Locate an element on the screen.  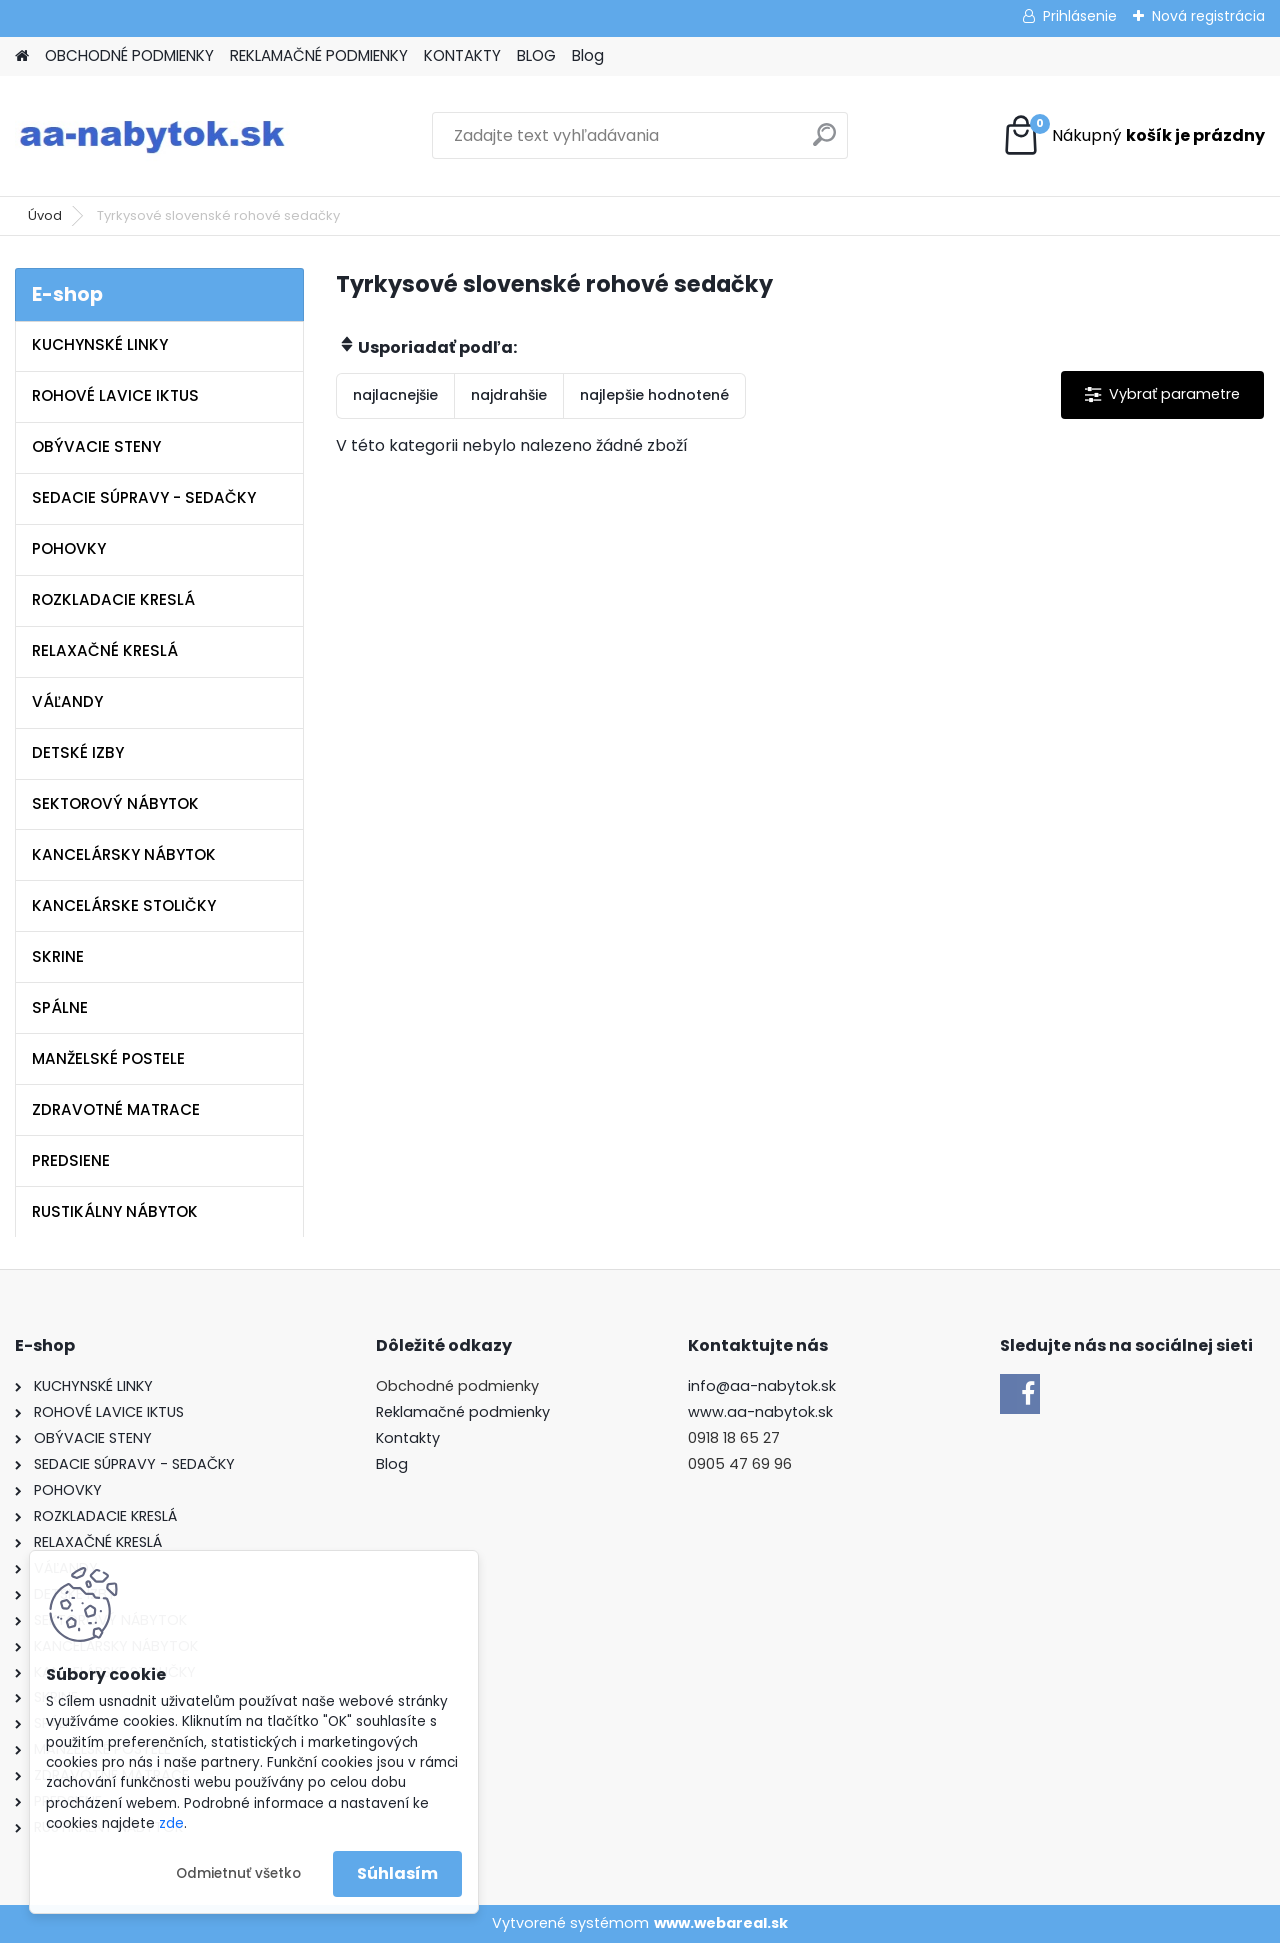
MANŽELSKÉ POSTELE is located at coordinates (108, 1058).